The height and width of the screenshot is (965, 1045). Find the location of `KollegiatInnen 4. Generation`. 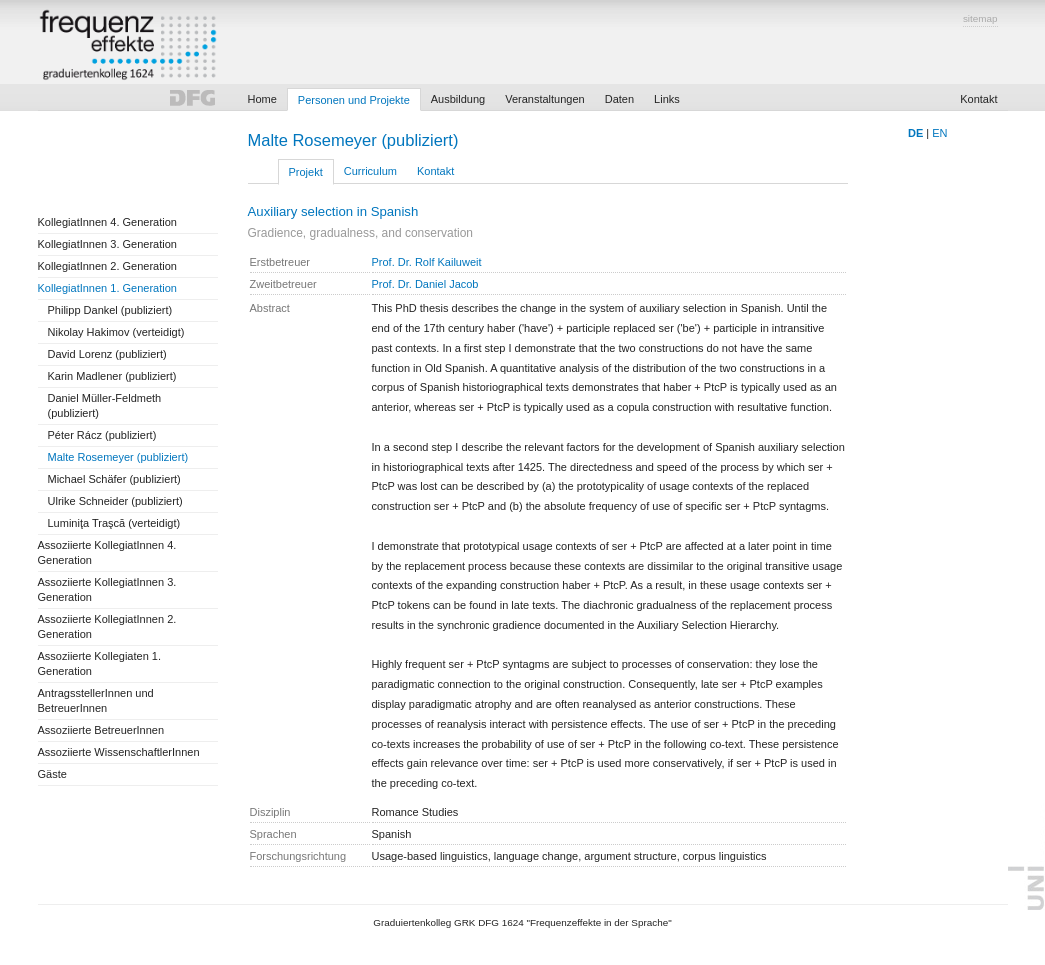

KollegiatInnen 4. Generation is located at coordinates (107, 222).